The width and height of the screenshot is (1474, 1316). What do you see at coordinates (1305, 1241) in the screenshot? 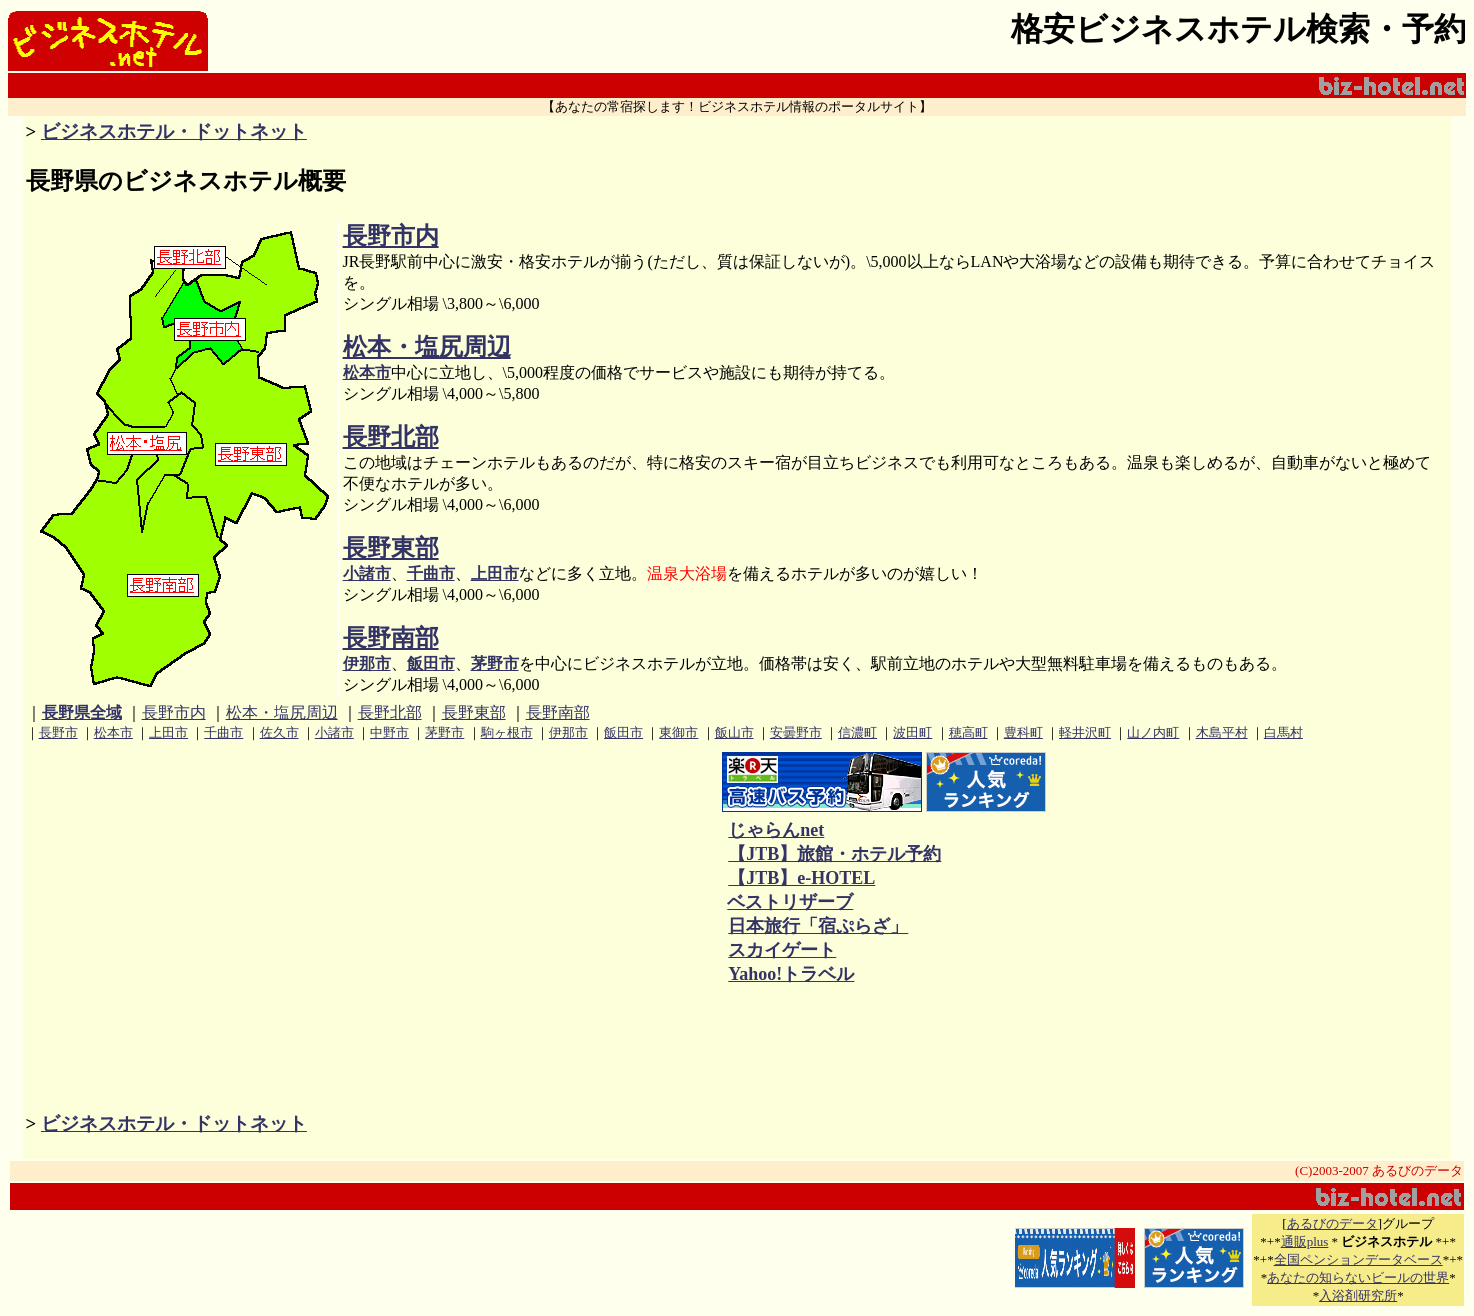
I see `通販plus` at bounding box center [1305, 1241].